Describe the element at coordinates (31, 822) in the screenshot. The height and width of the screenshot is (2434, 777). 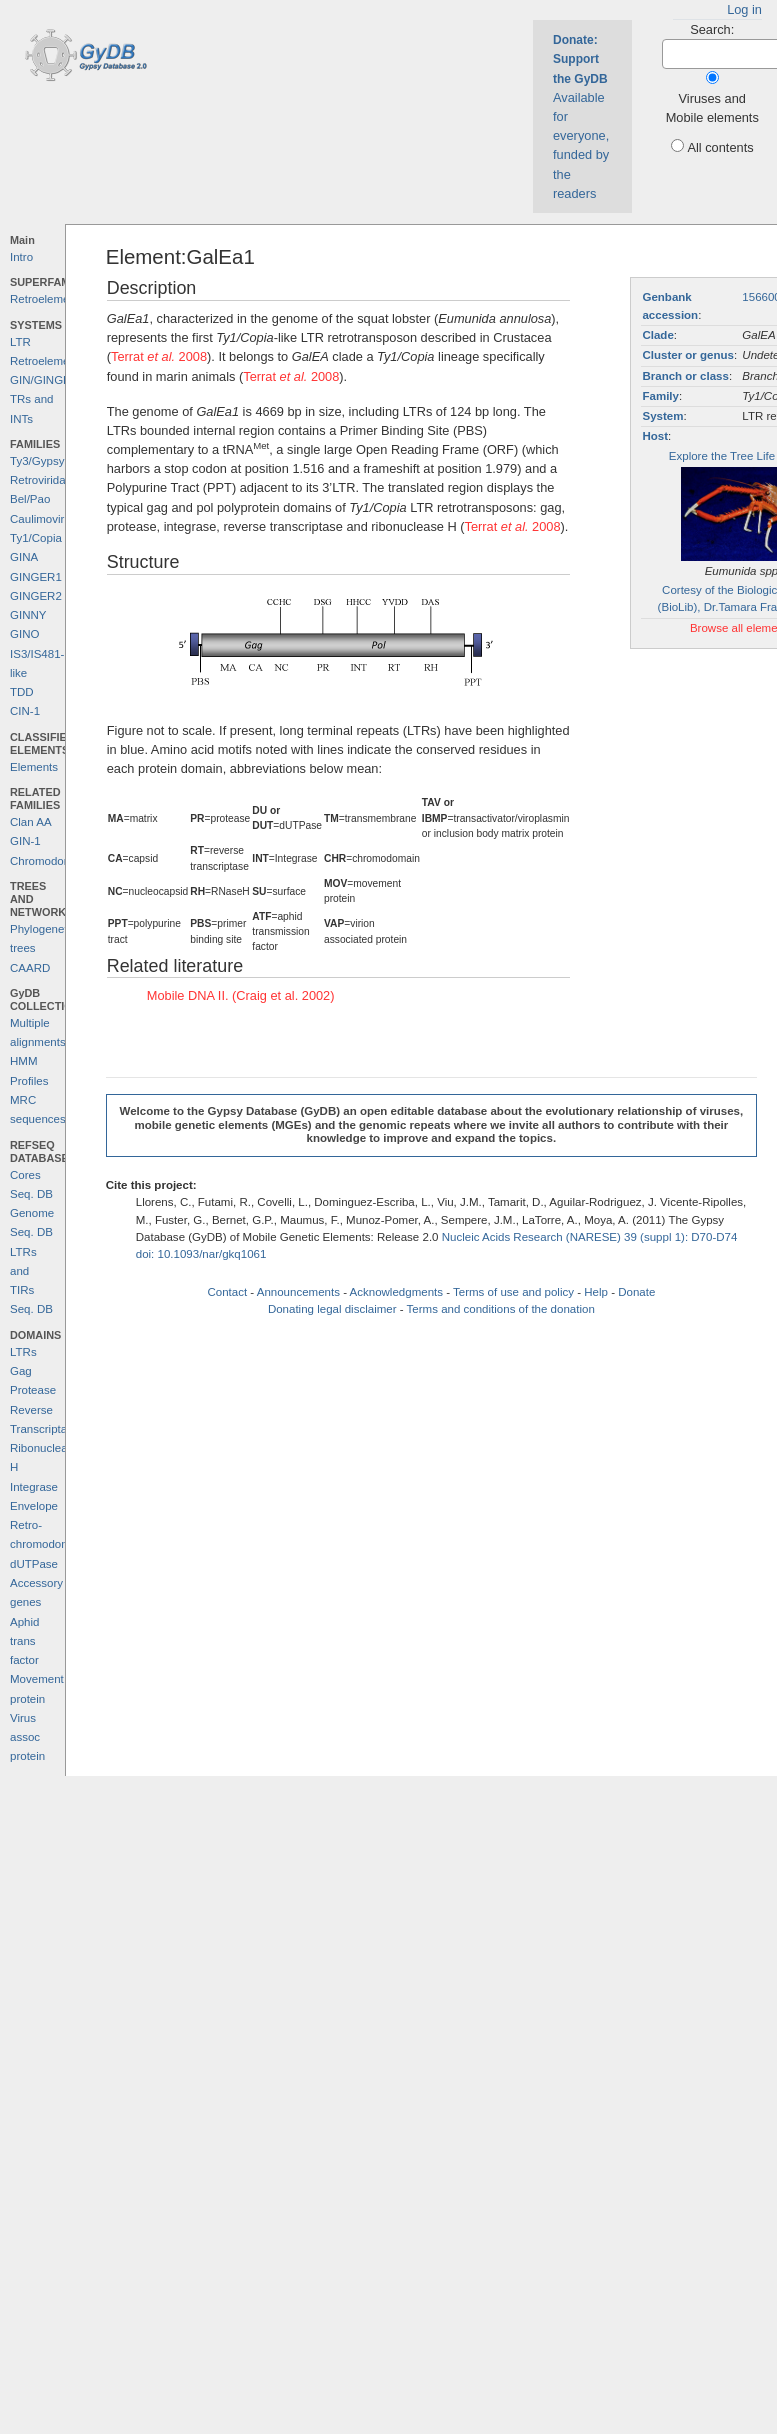
I see `Clan AA` at that location.